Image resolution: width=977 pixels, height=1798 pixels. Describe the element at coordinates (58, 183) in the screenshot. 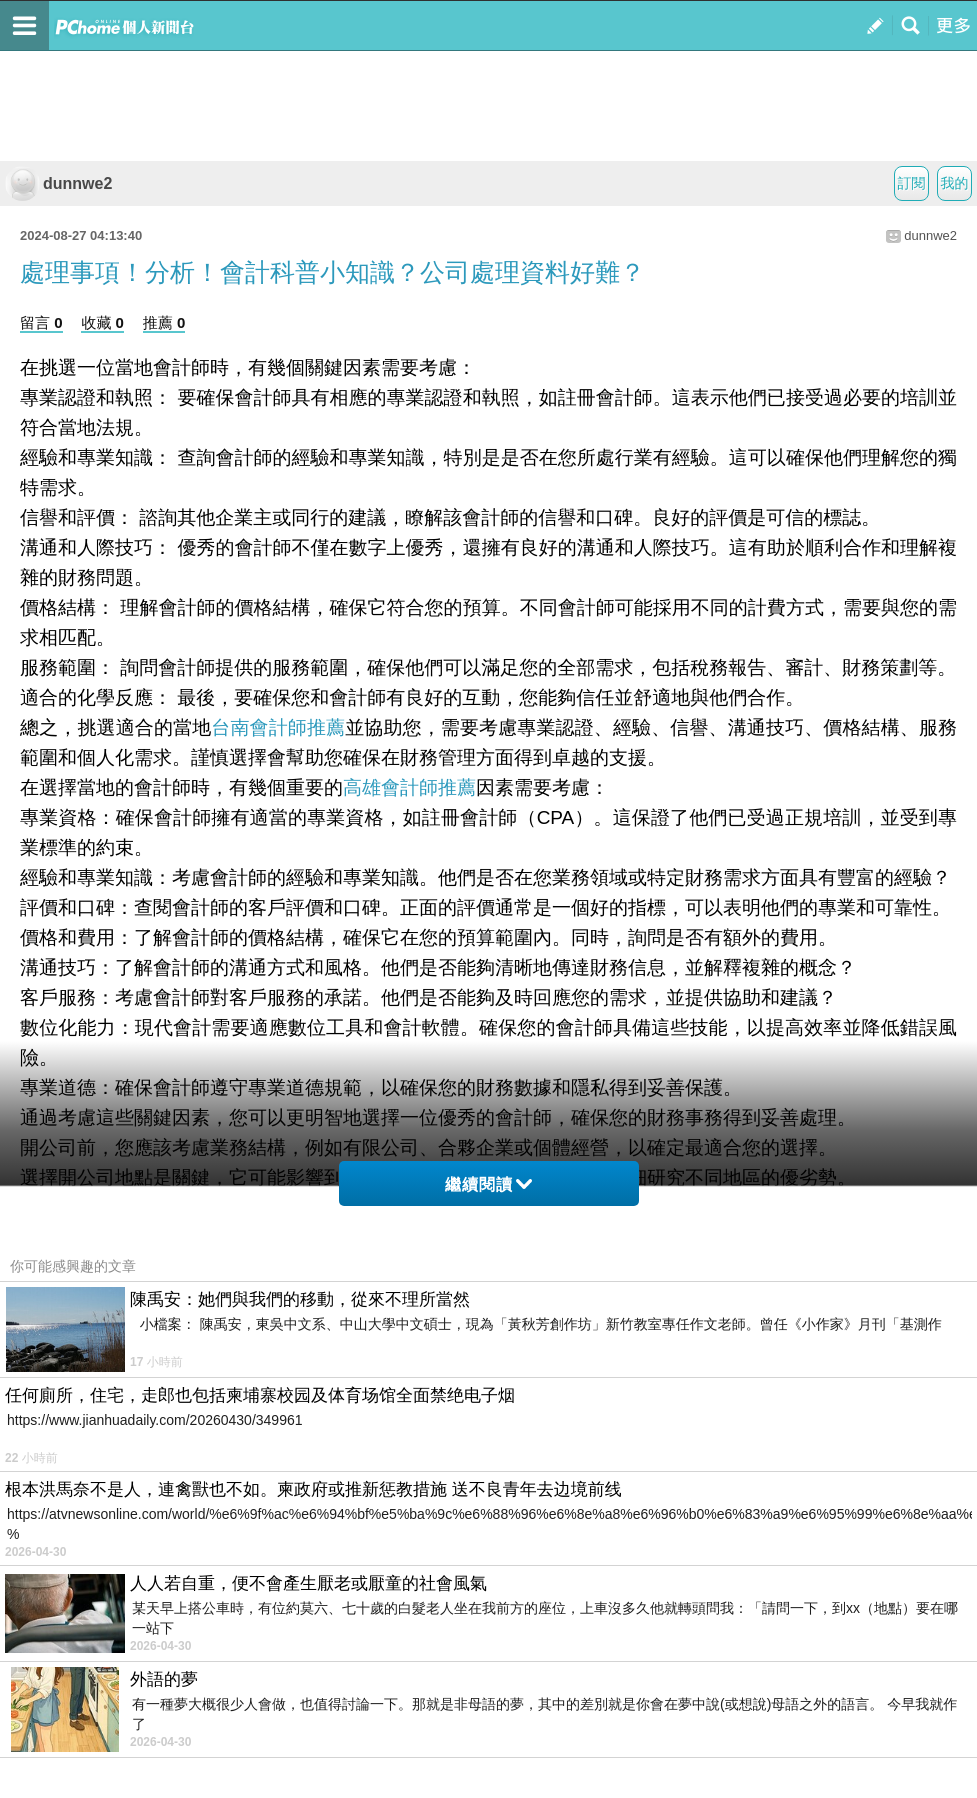

I see `dunnwe2` at that location.